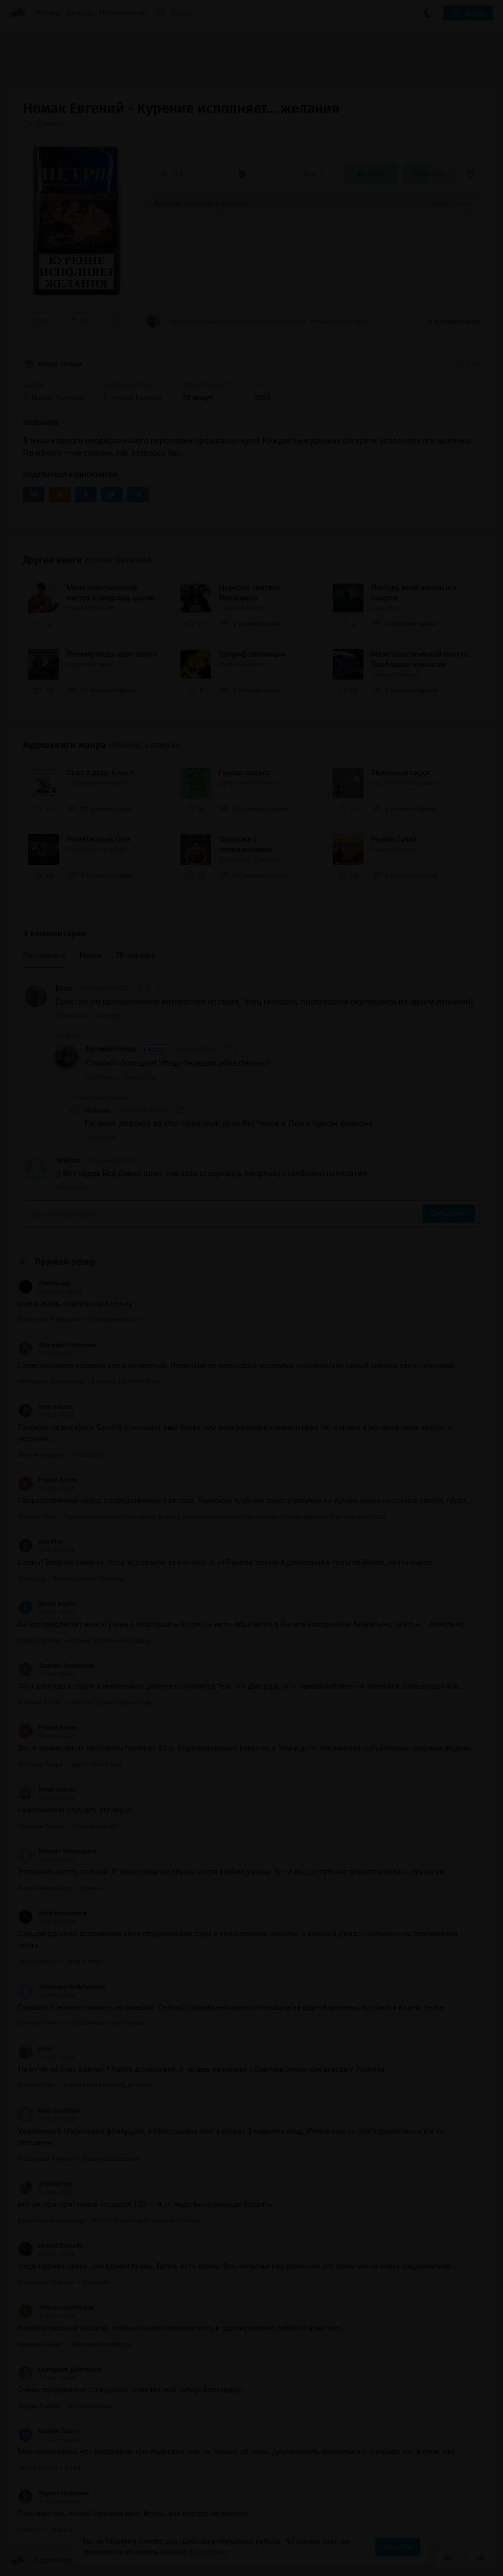 The width and height of the screenshot is (503, 2576). I want to click on Прямой эфир, so click(65, 1261).